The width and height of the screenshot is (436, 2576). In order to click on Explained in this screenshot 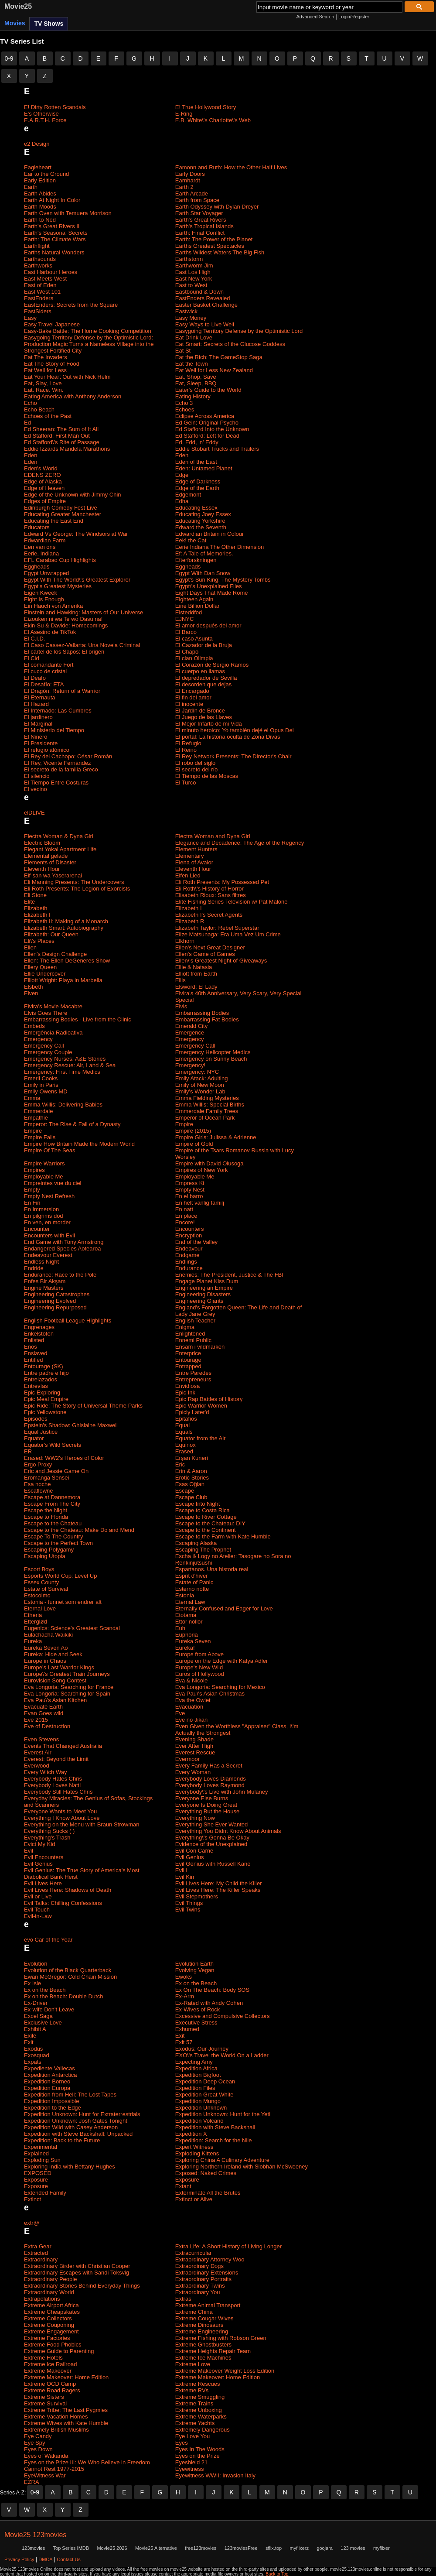, I will do `click(36, 2153)`.